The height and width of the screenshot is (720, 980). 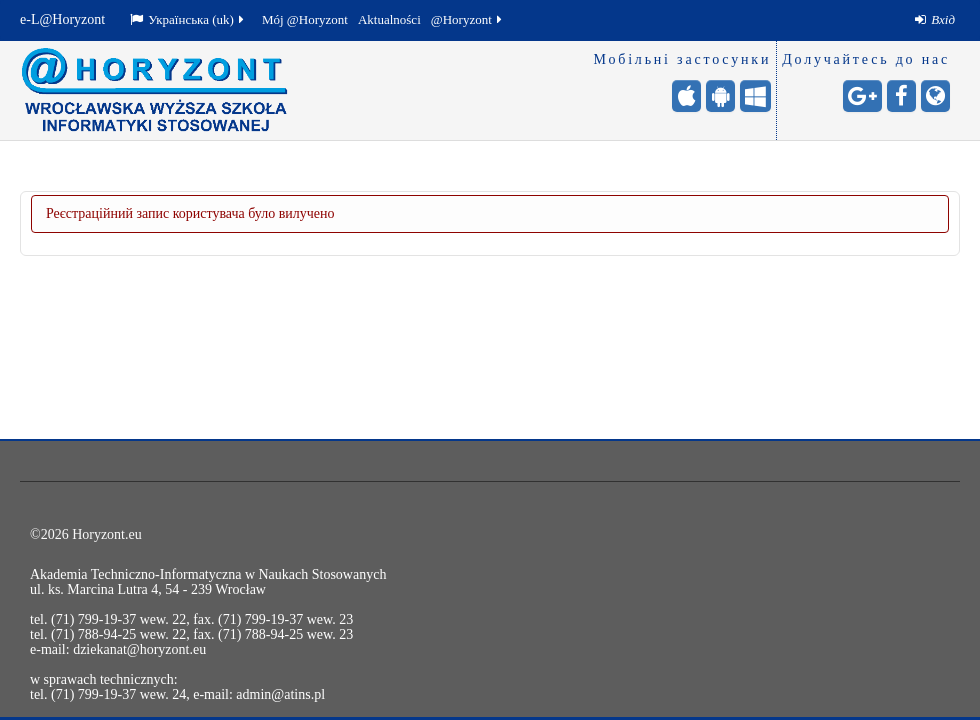 I want to click on [Android (Google Play) - otwiera stronę w nowej karcie], so click(x=720, y=96).